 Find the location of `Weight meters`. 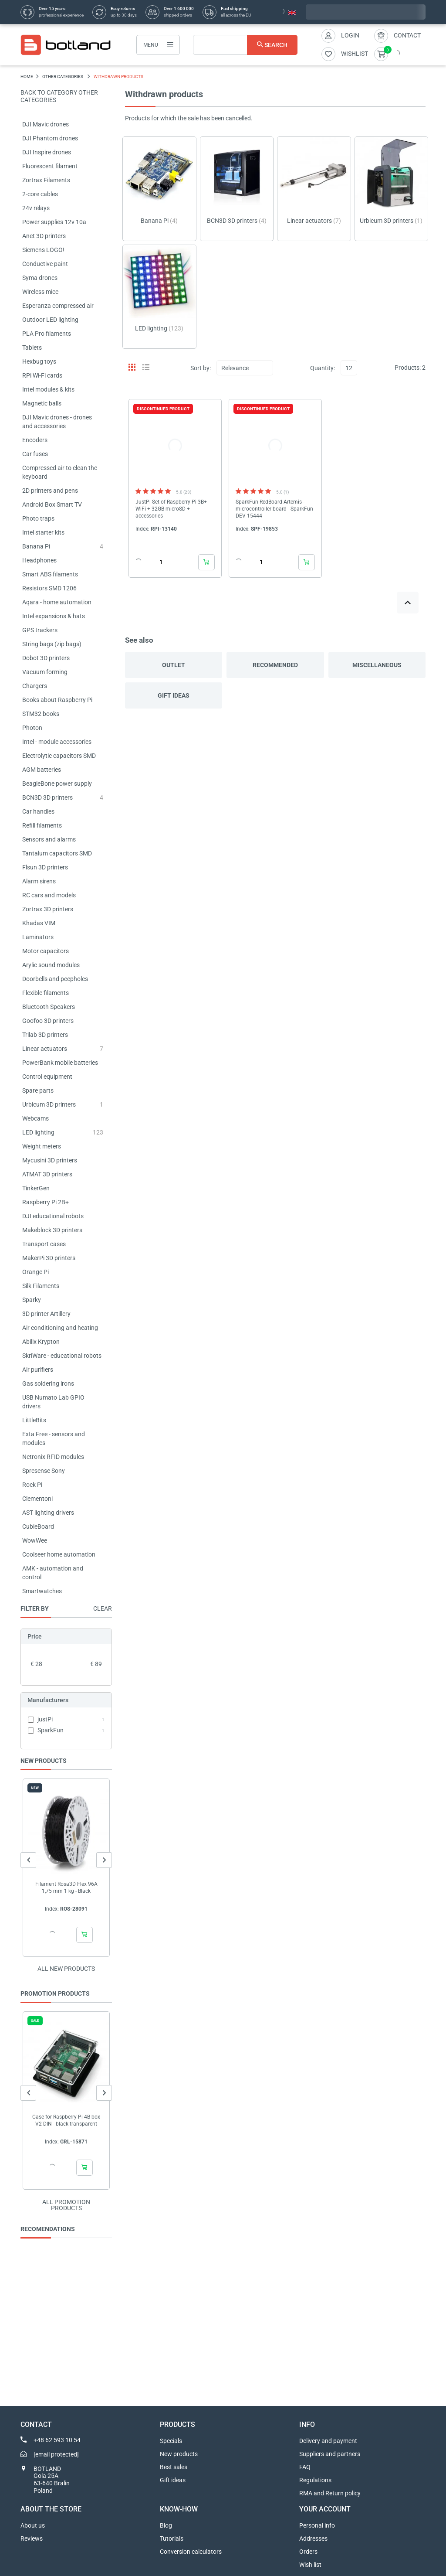

Weight meters is located at coordinates (41, 1146).